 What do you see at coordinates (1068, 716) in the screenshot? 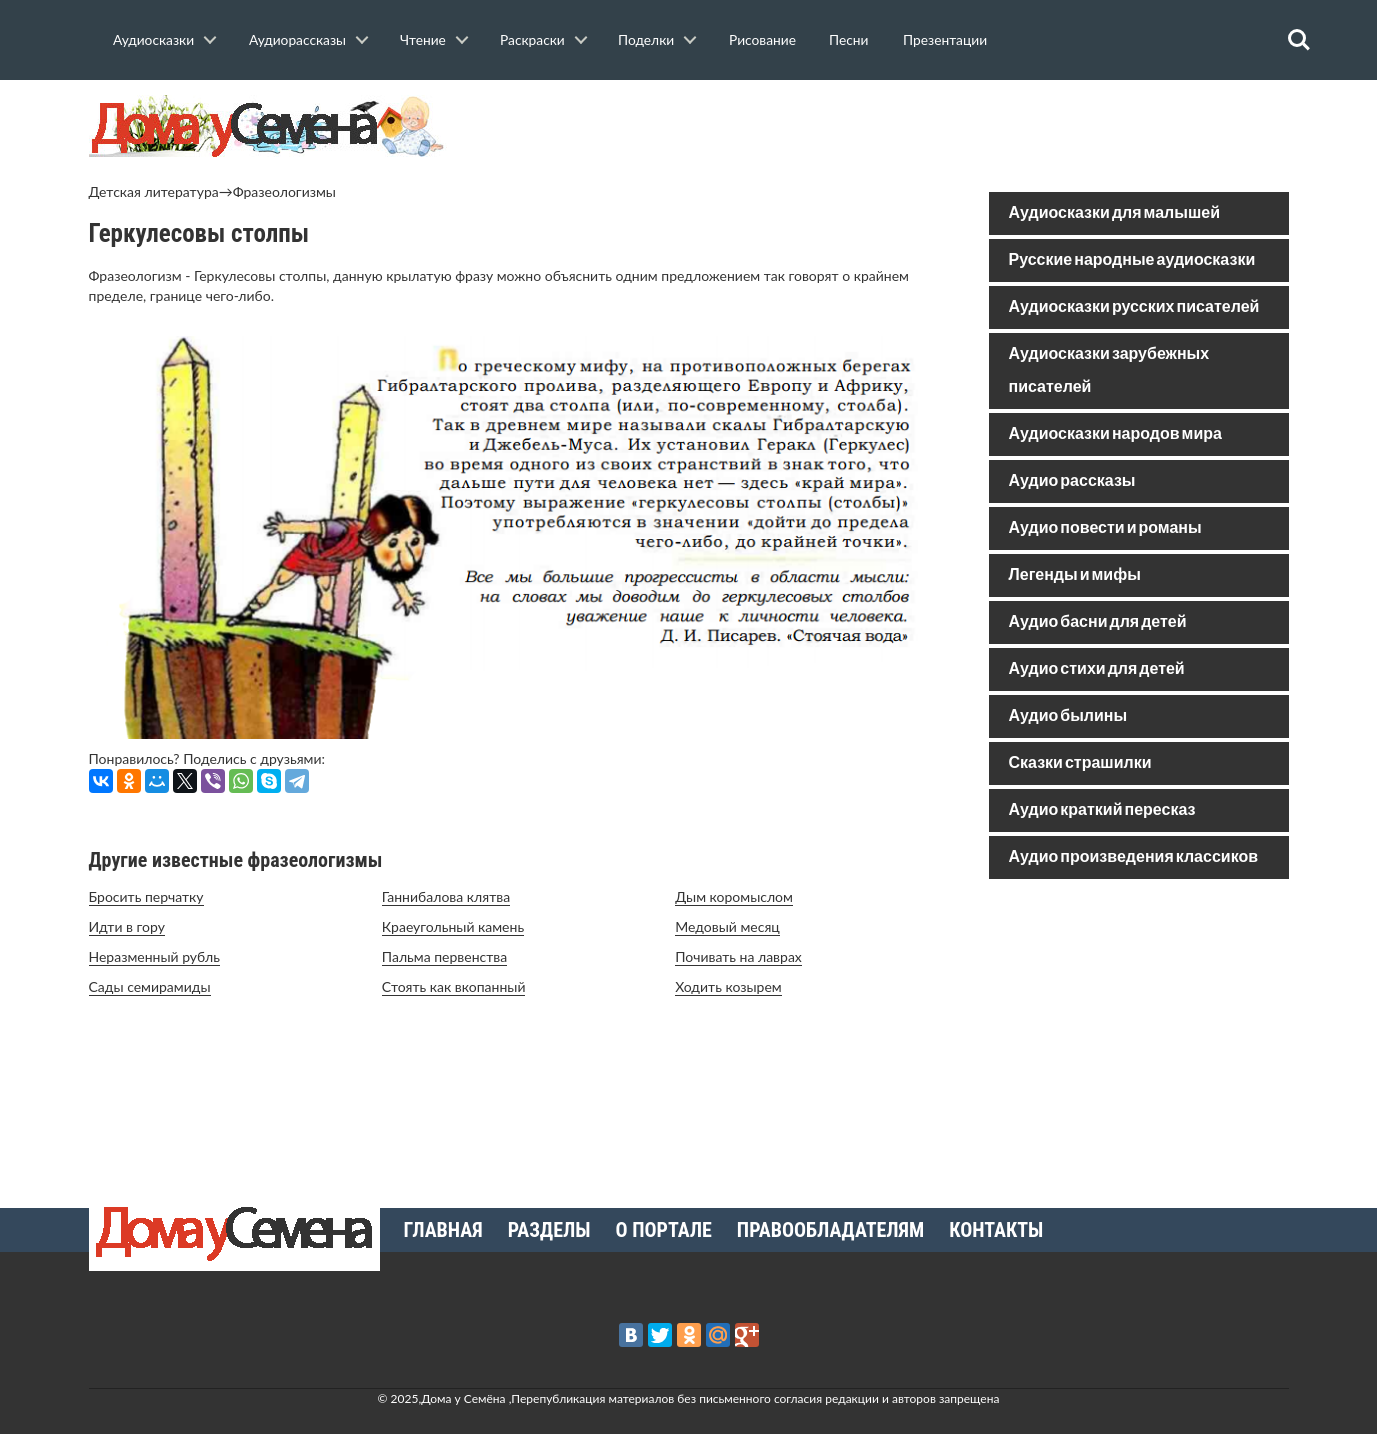
I see `Аудио былины` at bounding box center [1068, 716].